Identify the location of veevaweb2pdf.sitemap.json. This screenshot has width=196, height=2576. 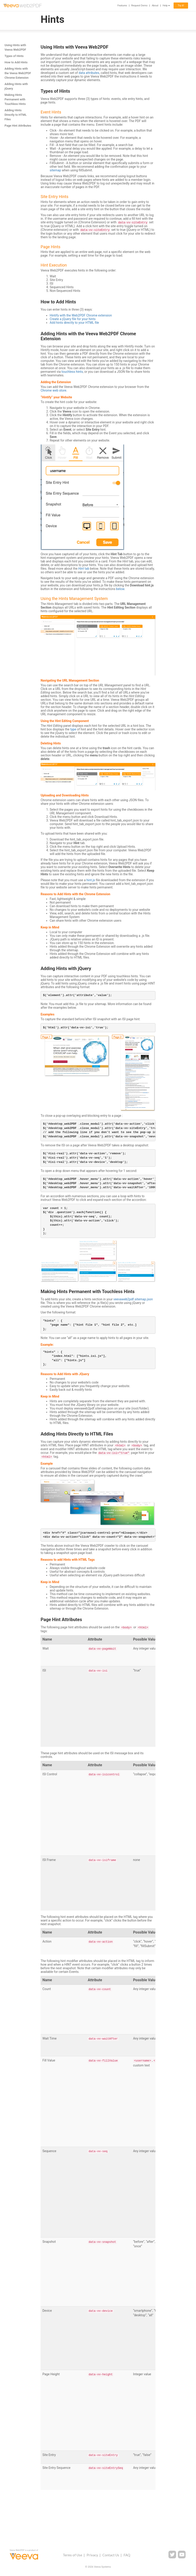
(133, 1299).